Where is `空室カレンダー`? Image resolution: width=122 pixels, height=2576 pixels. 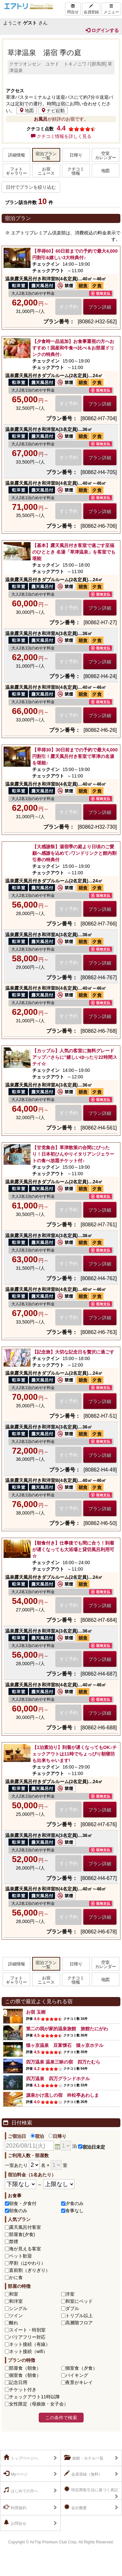
空室カレンダー is located at coordinates (105, 155).